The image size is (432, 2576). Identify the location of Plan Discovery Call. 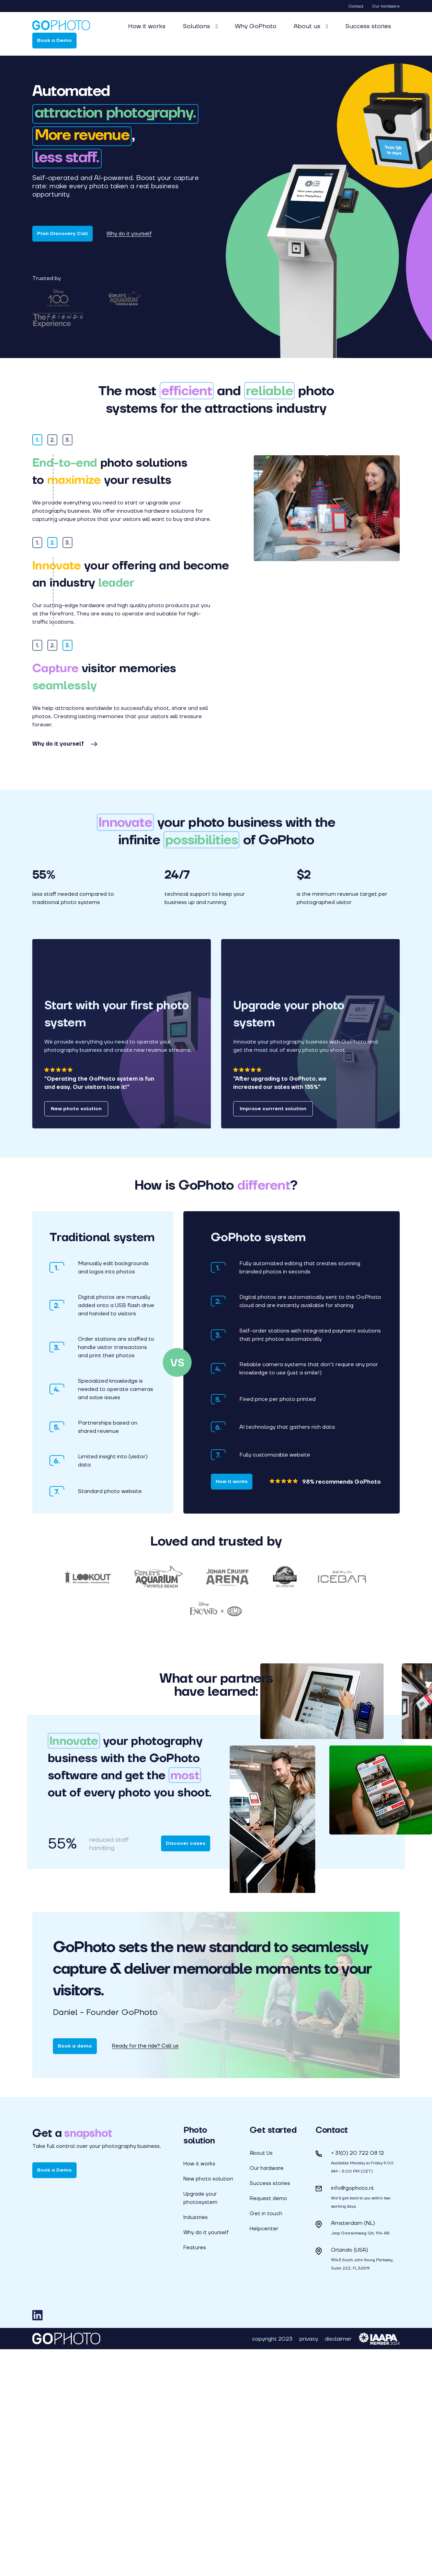
(62, 233).